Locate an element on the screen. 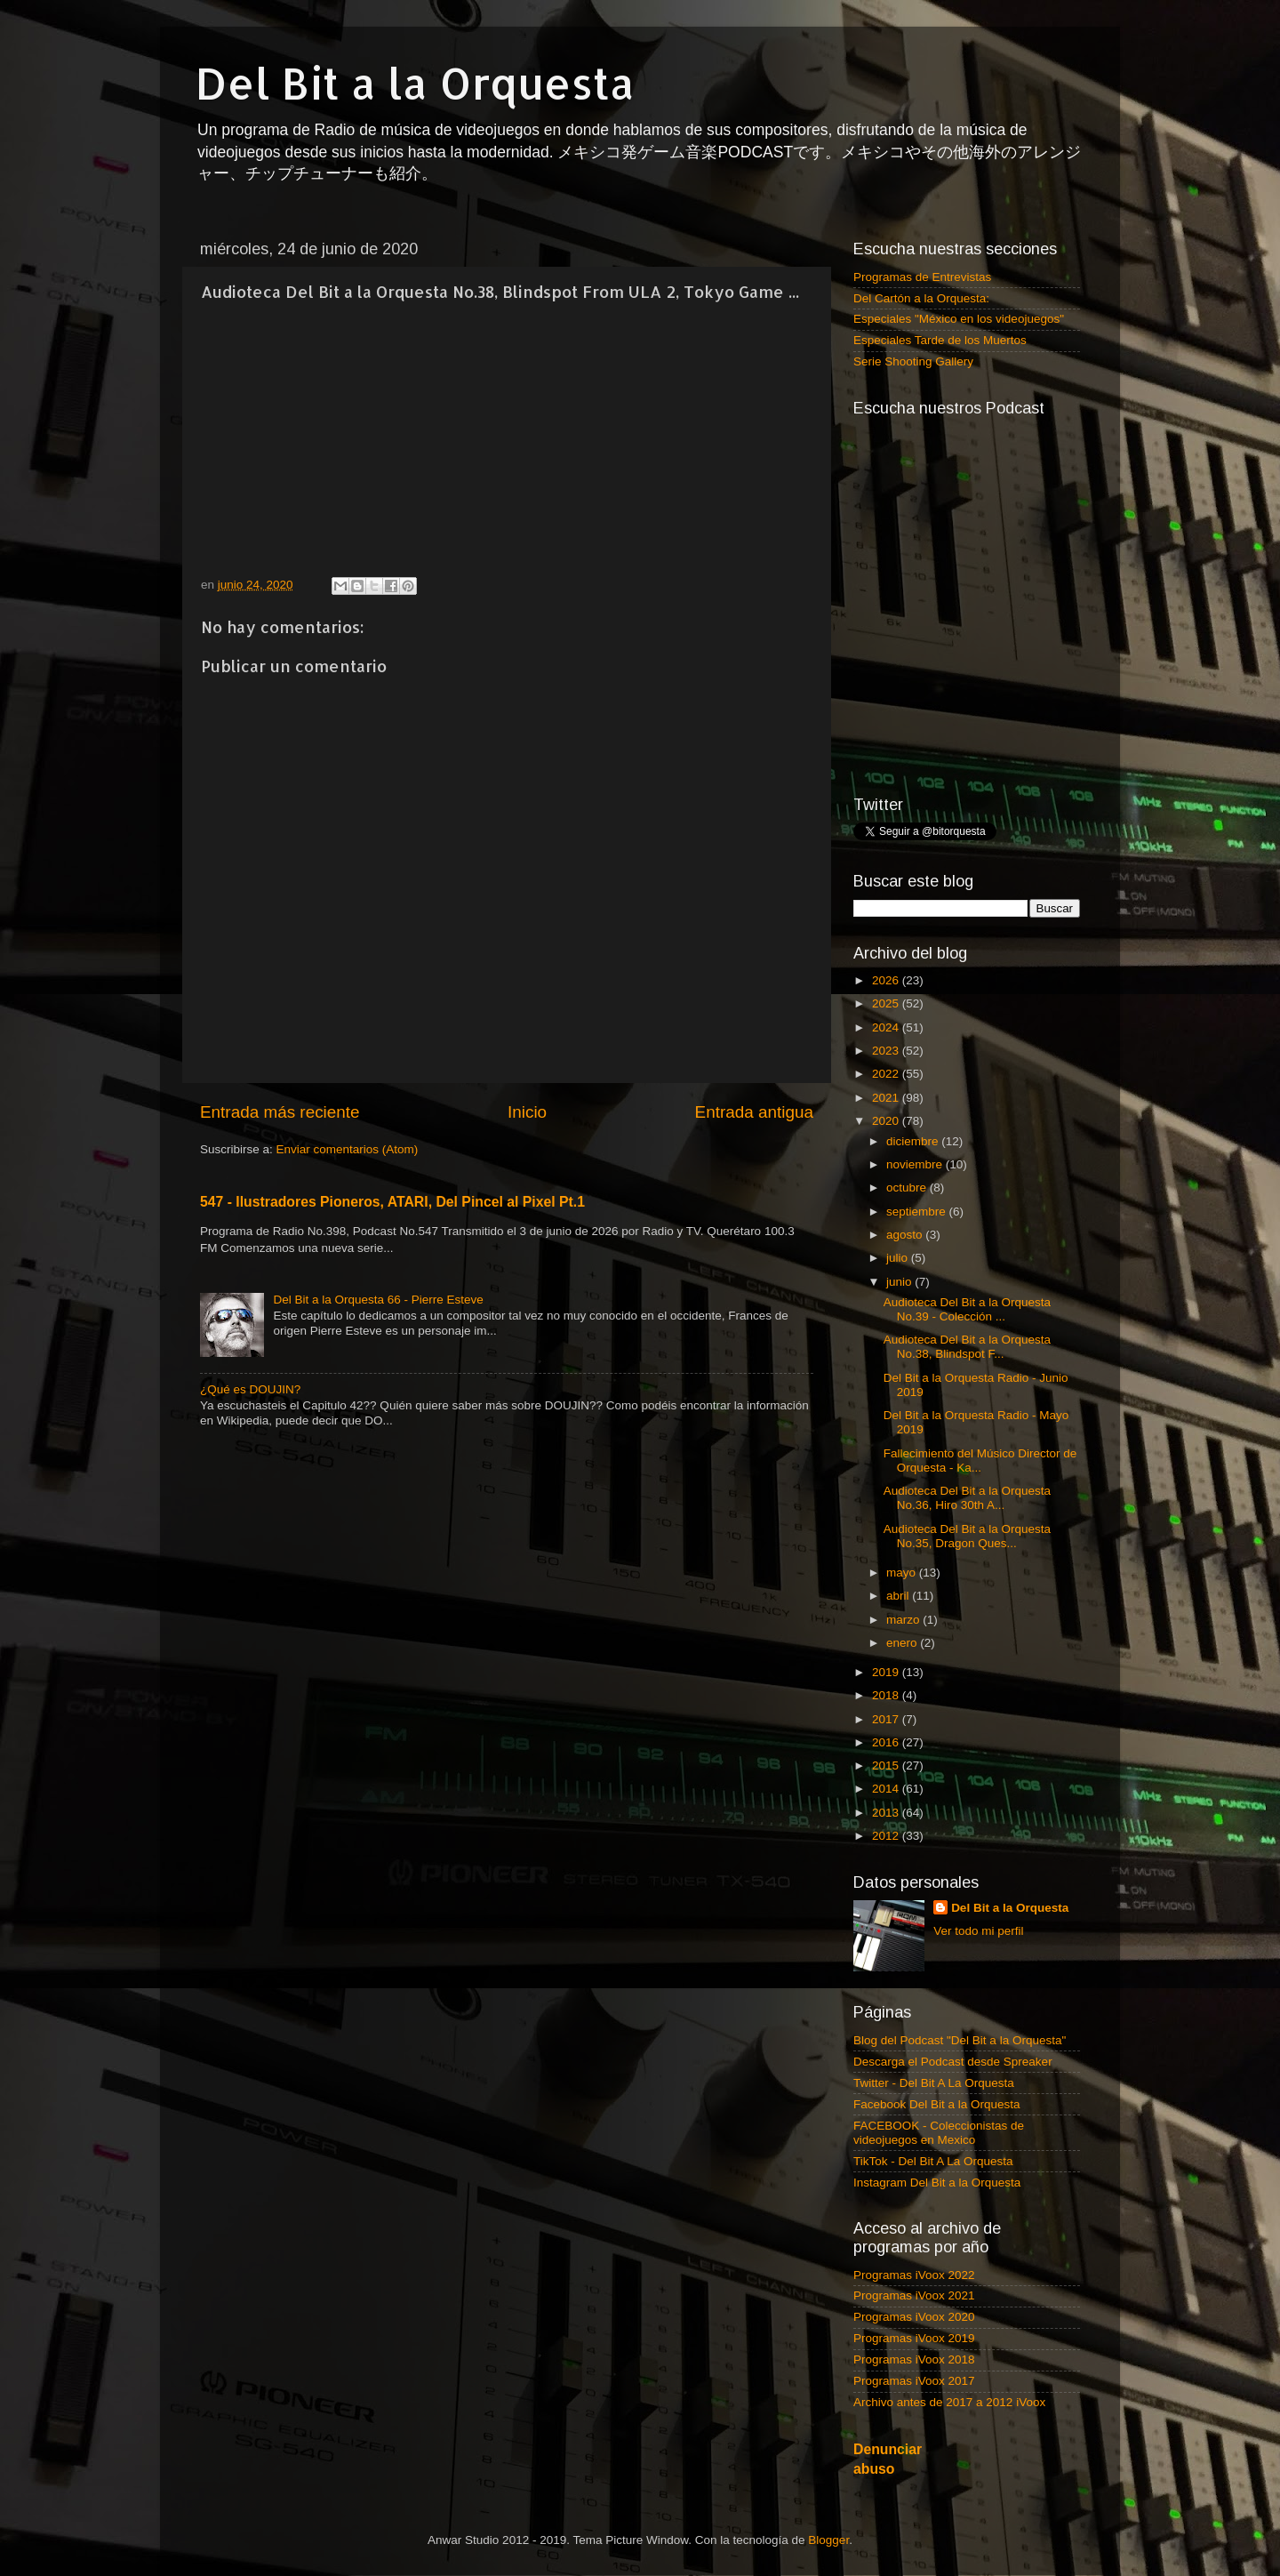 This screenshot has height=2576, width=1280. Programas iVoox 2018 is located at coordinates (914, 2359).